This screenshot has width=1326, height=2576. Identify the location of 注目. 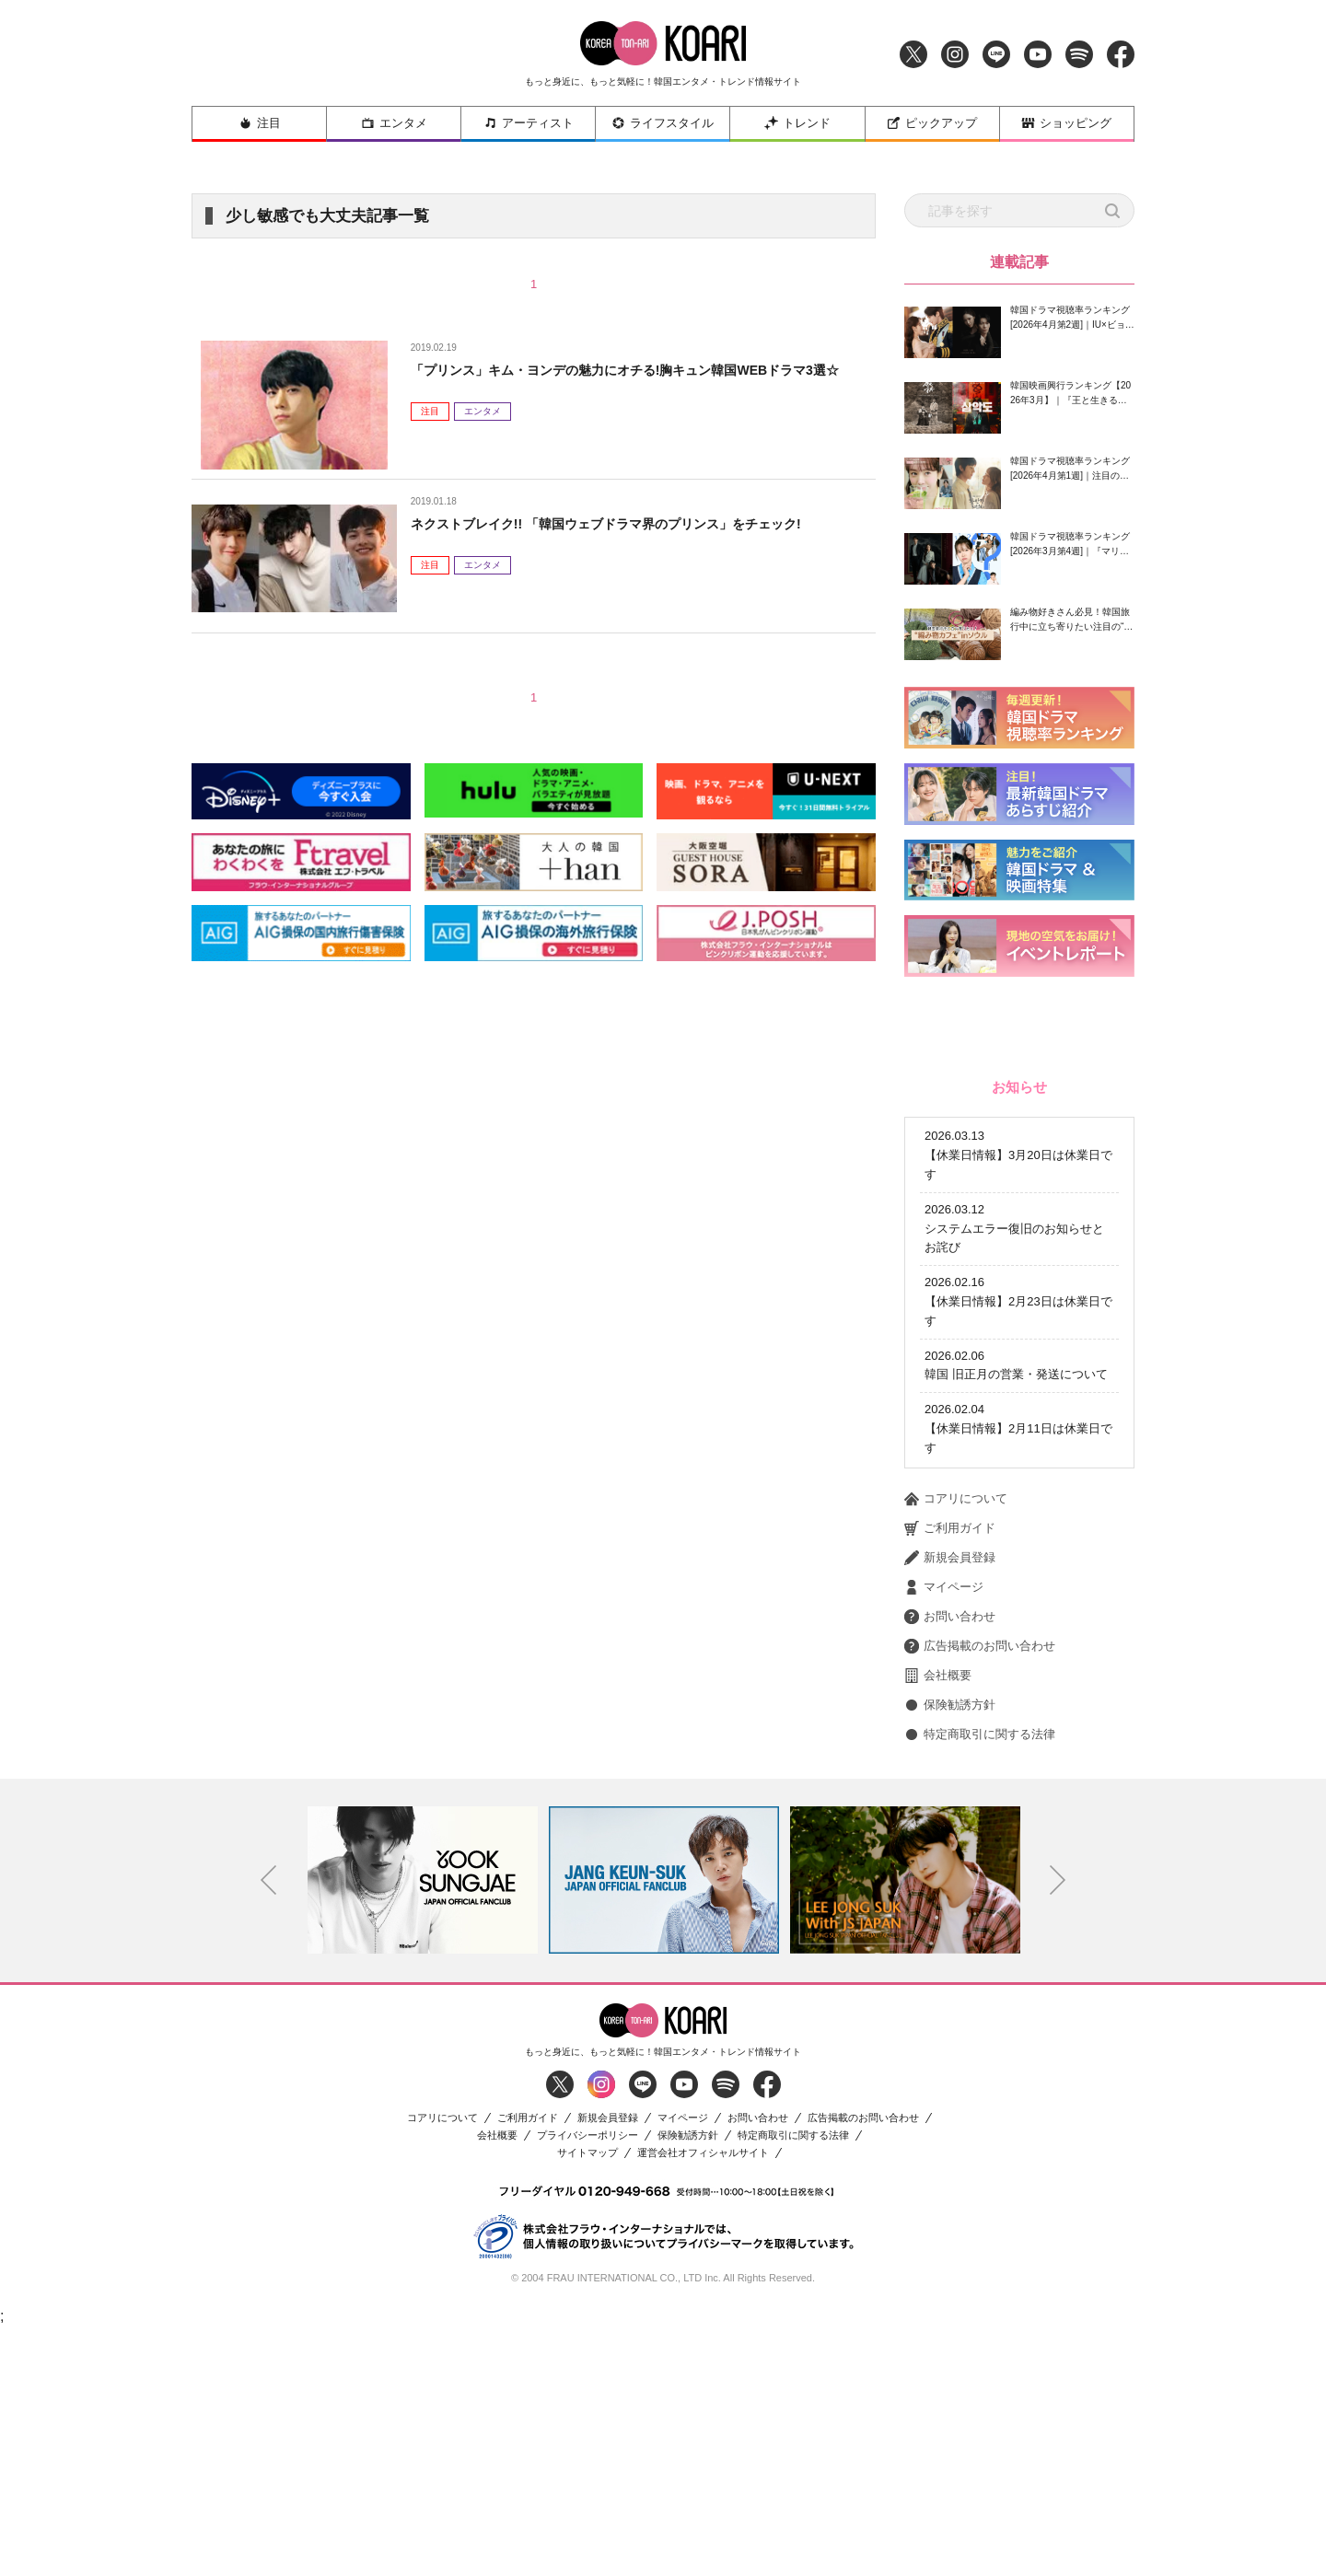
(259, 123).